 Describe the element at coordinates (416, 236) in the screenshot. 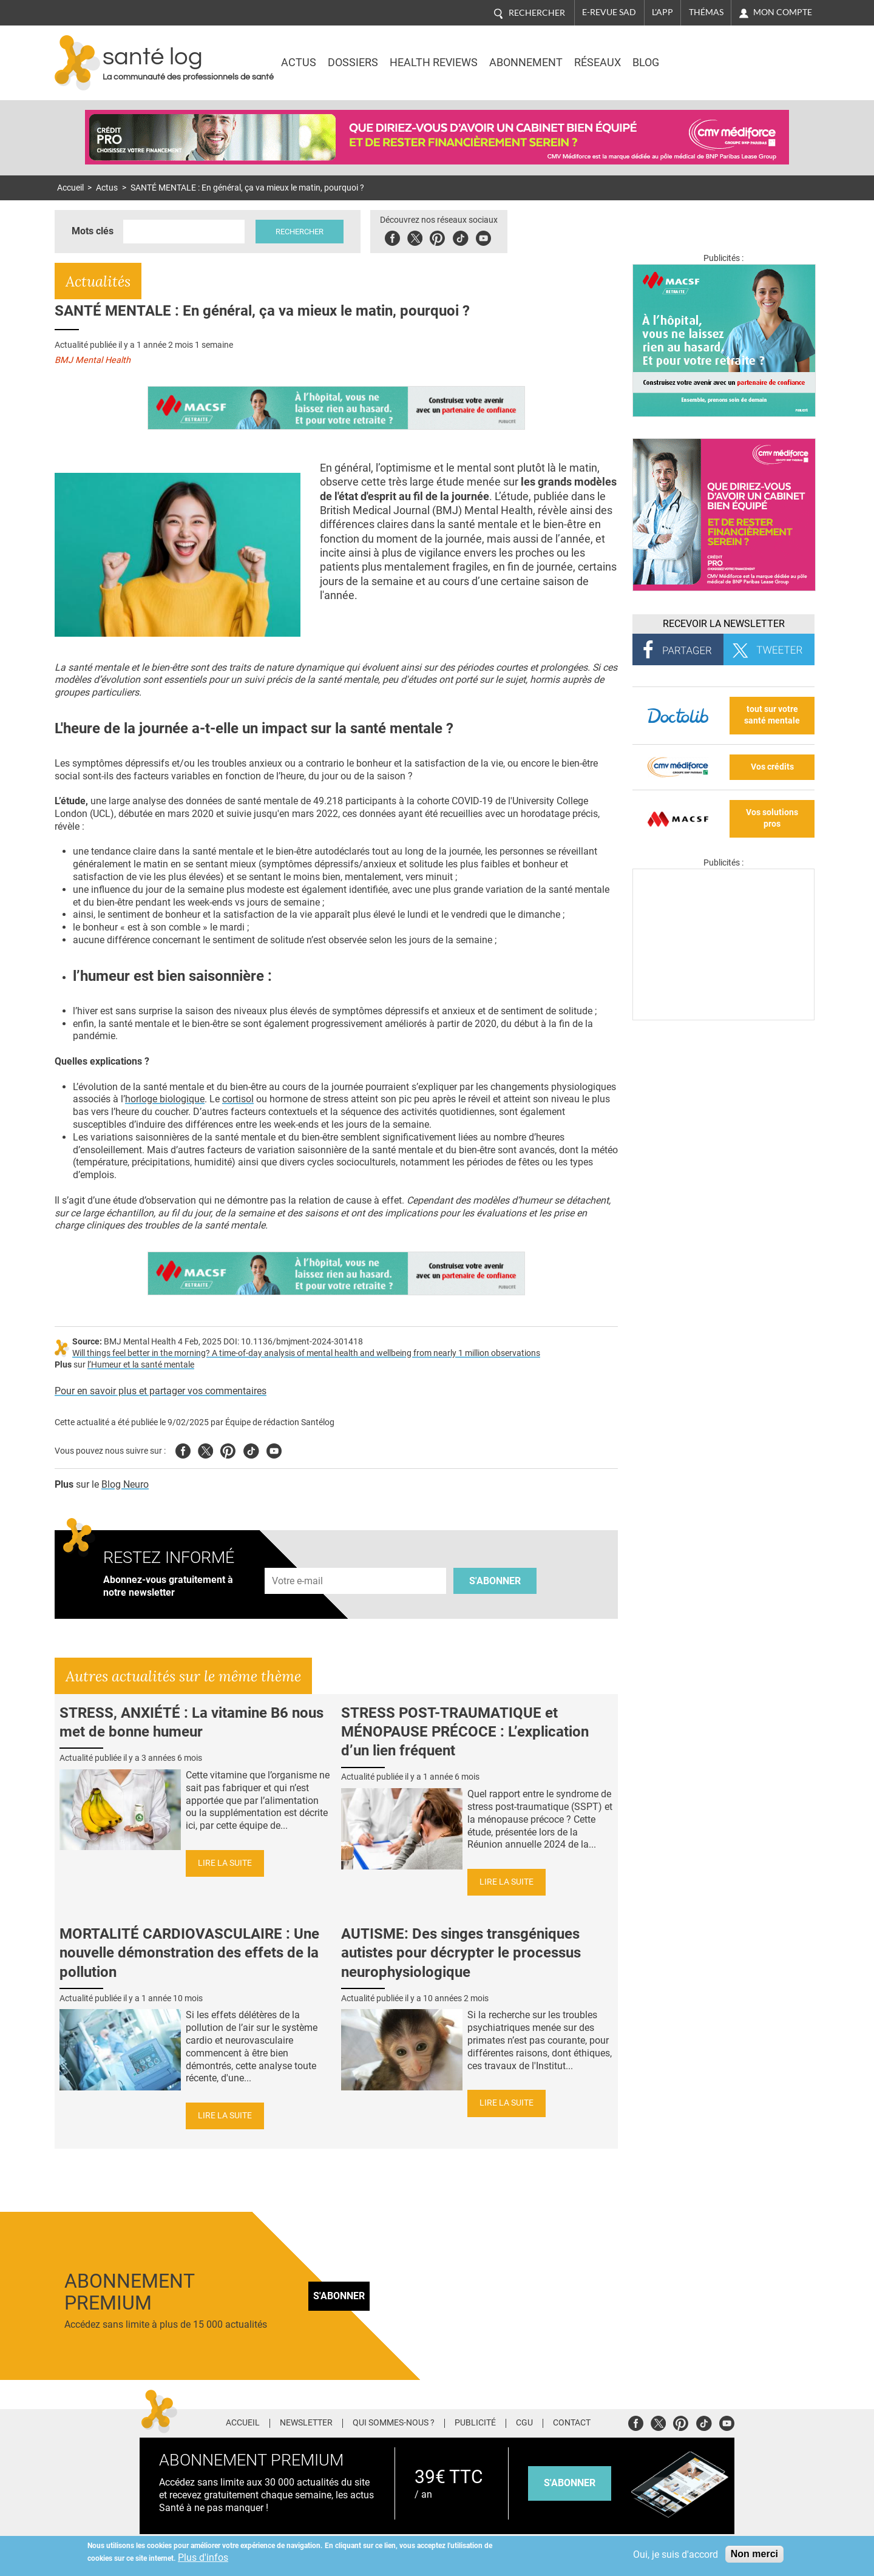

I see `Twitter` at that location.